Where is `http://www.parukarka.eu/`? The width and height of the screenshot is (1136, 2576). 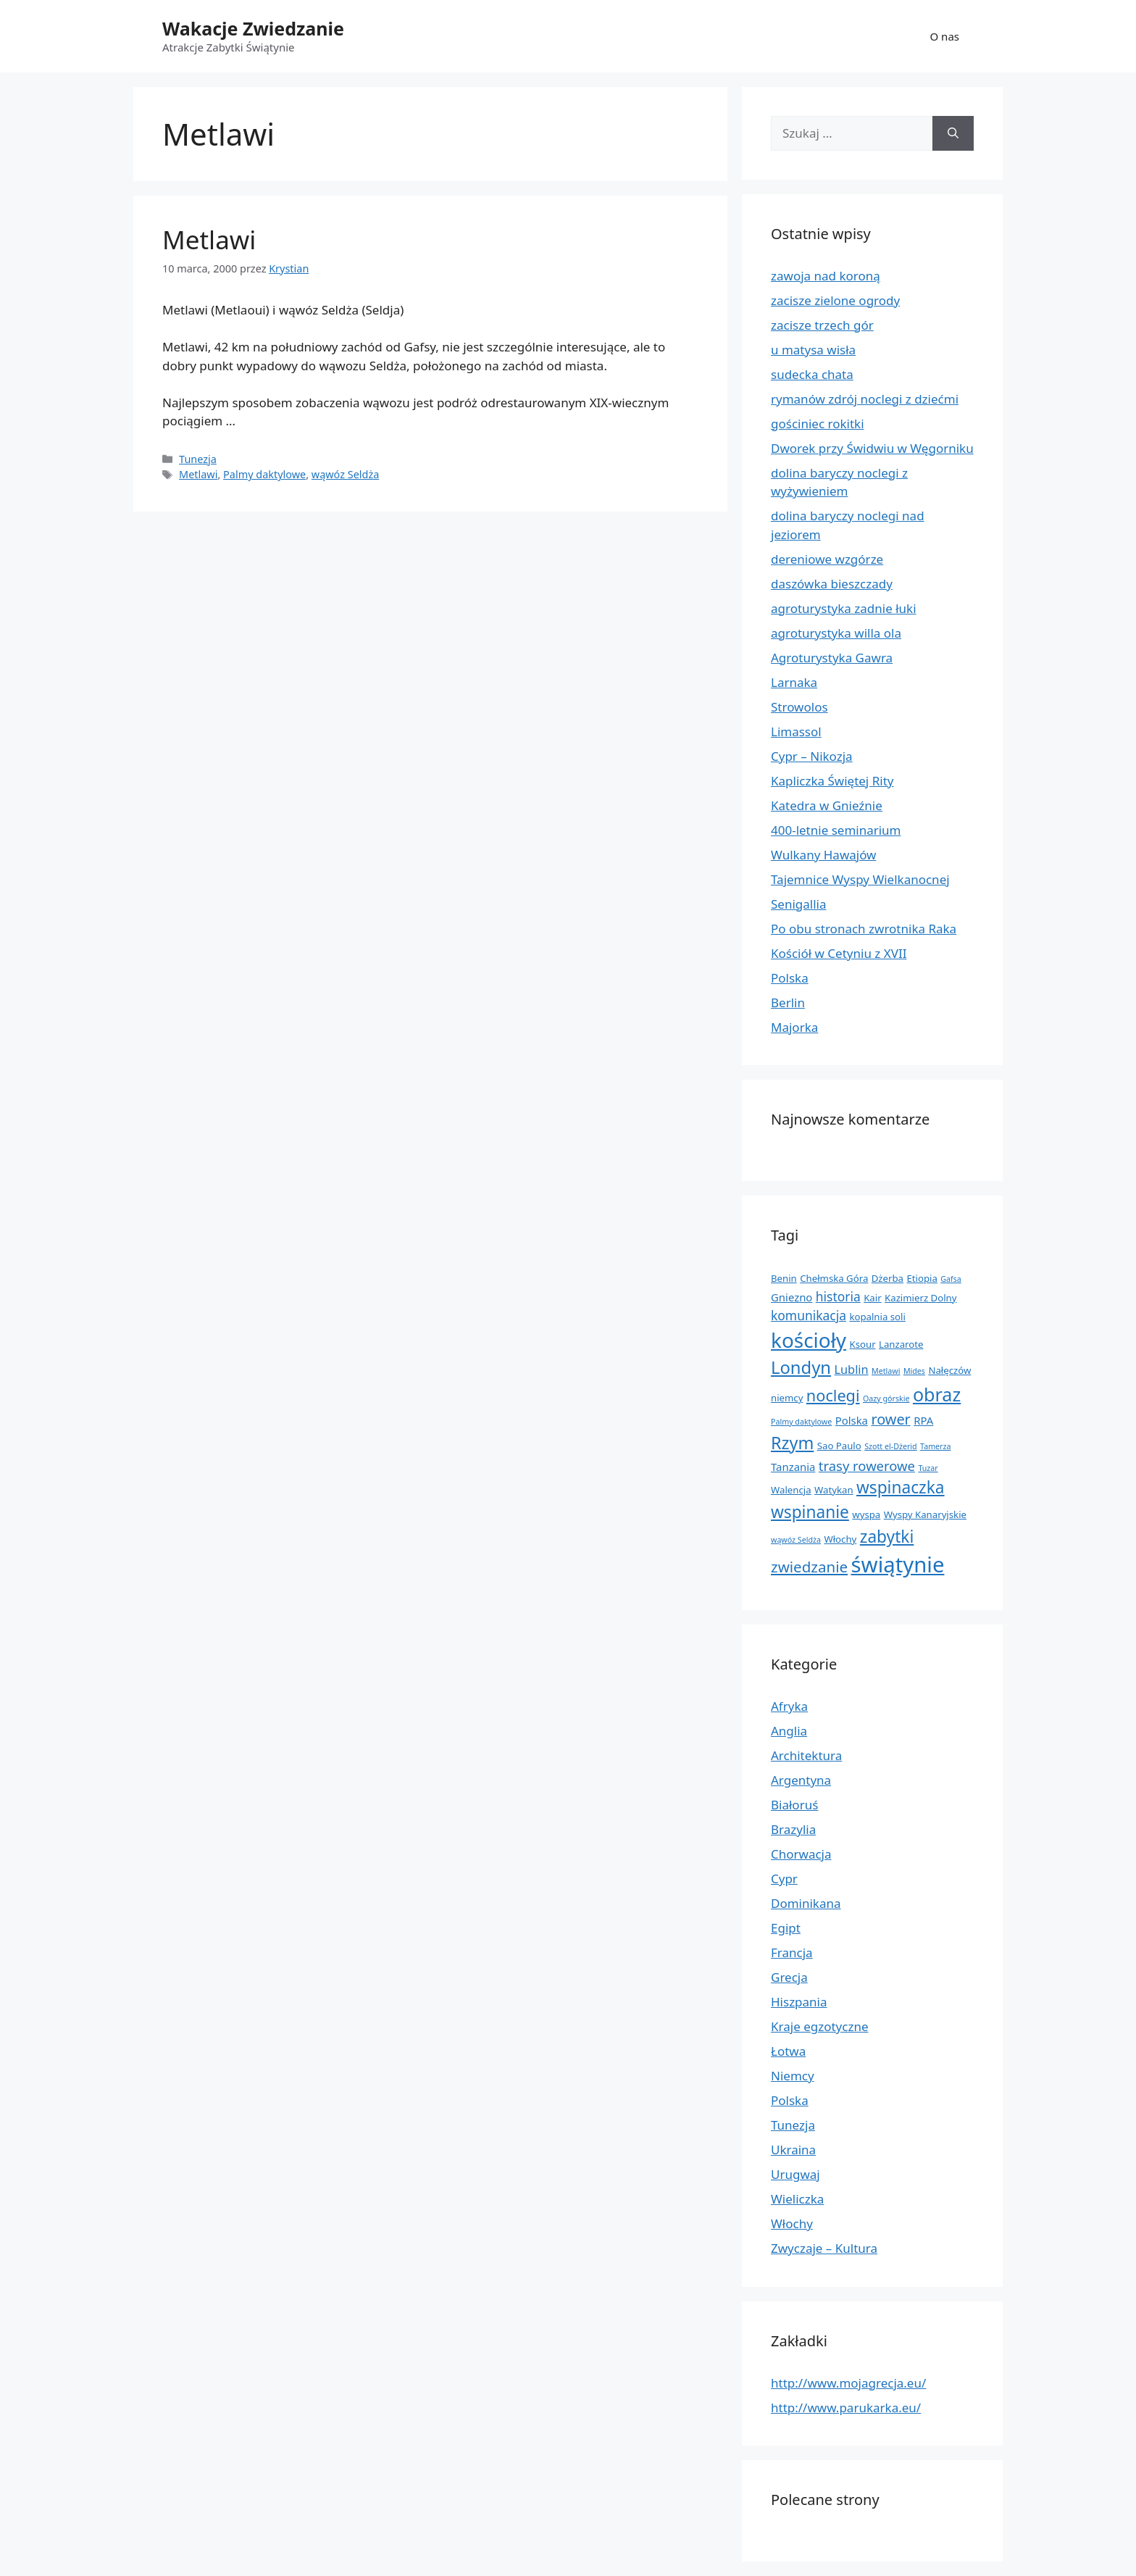
http://www.parukarka.eu/ is located at coordinates (846, 2407).